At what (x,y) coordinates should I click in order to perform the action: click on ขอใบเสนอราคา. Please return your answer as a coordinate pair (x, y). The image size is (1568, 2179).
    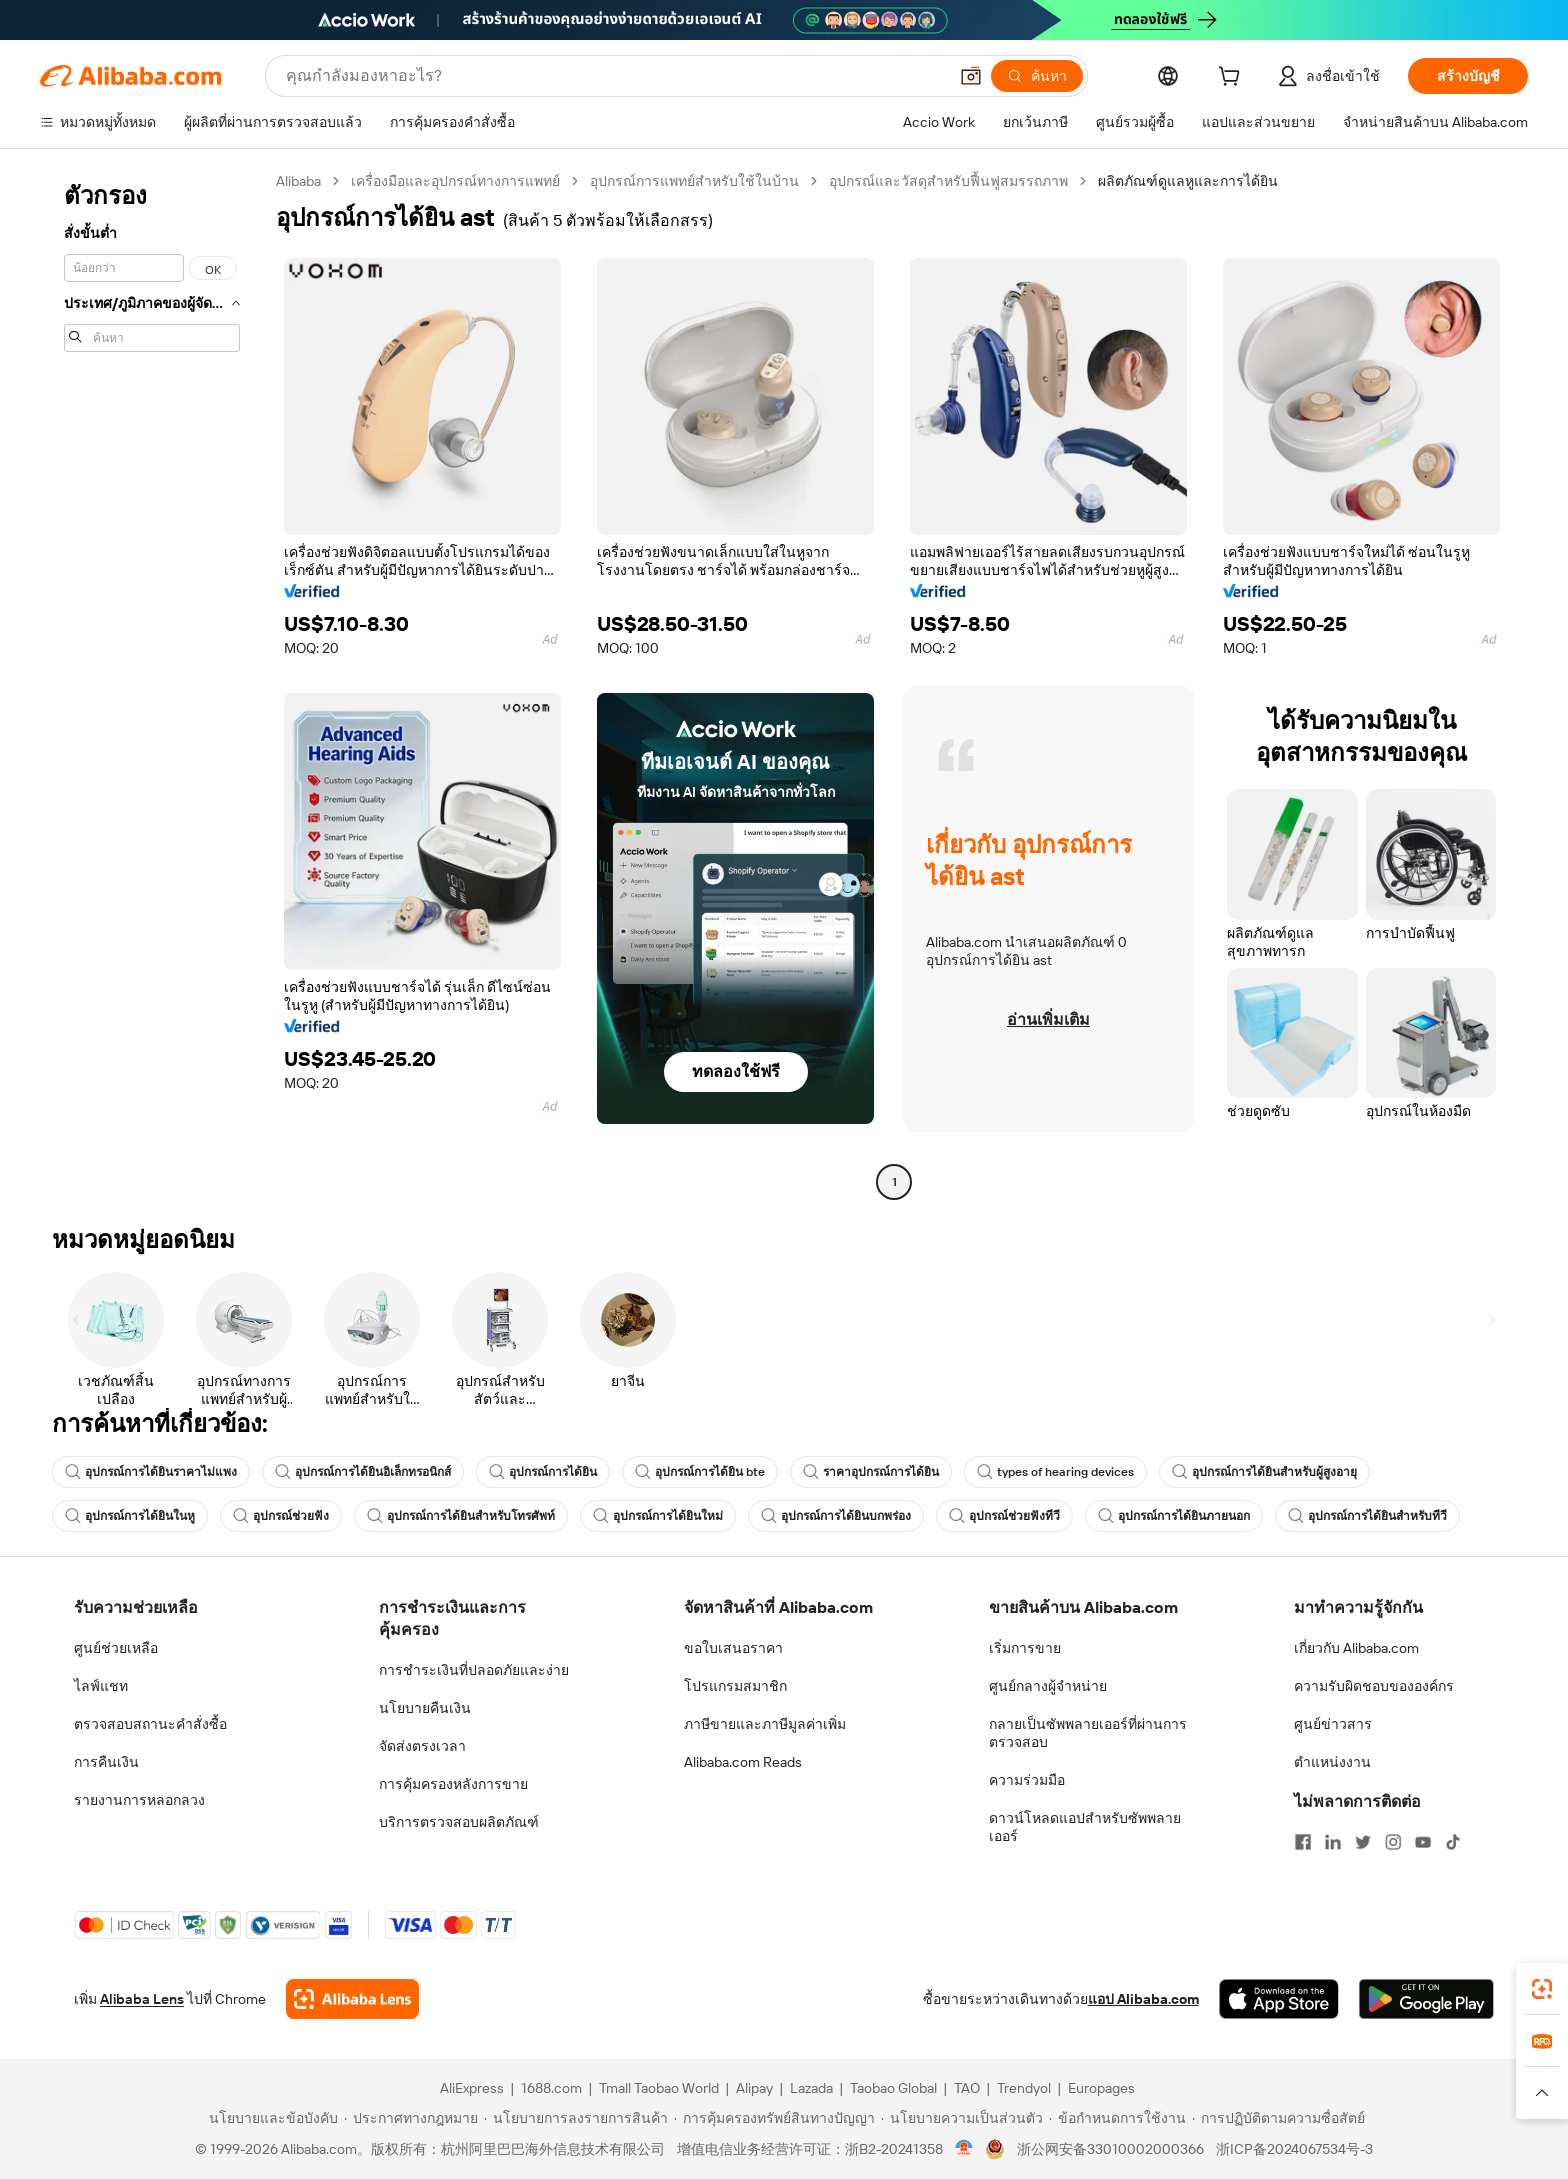
    Looking at the image, I should click on (733, 1648).